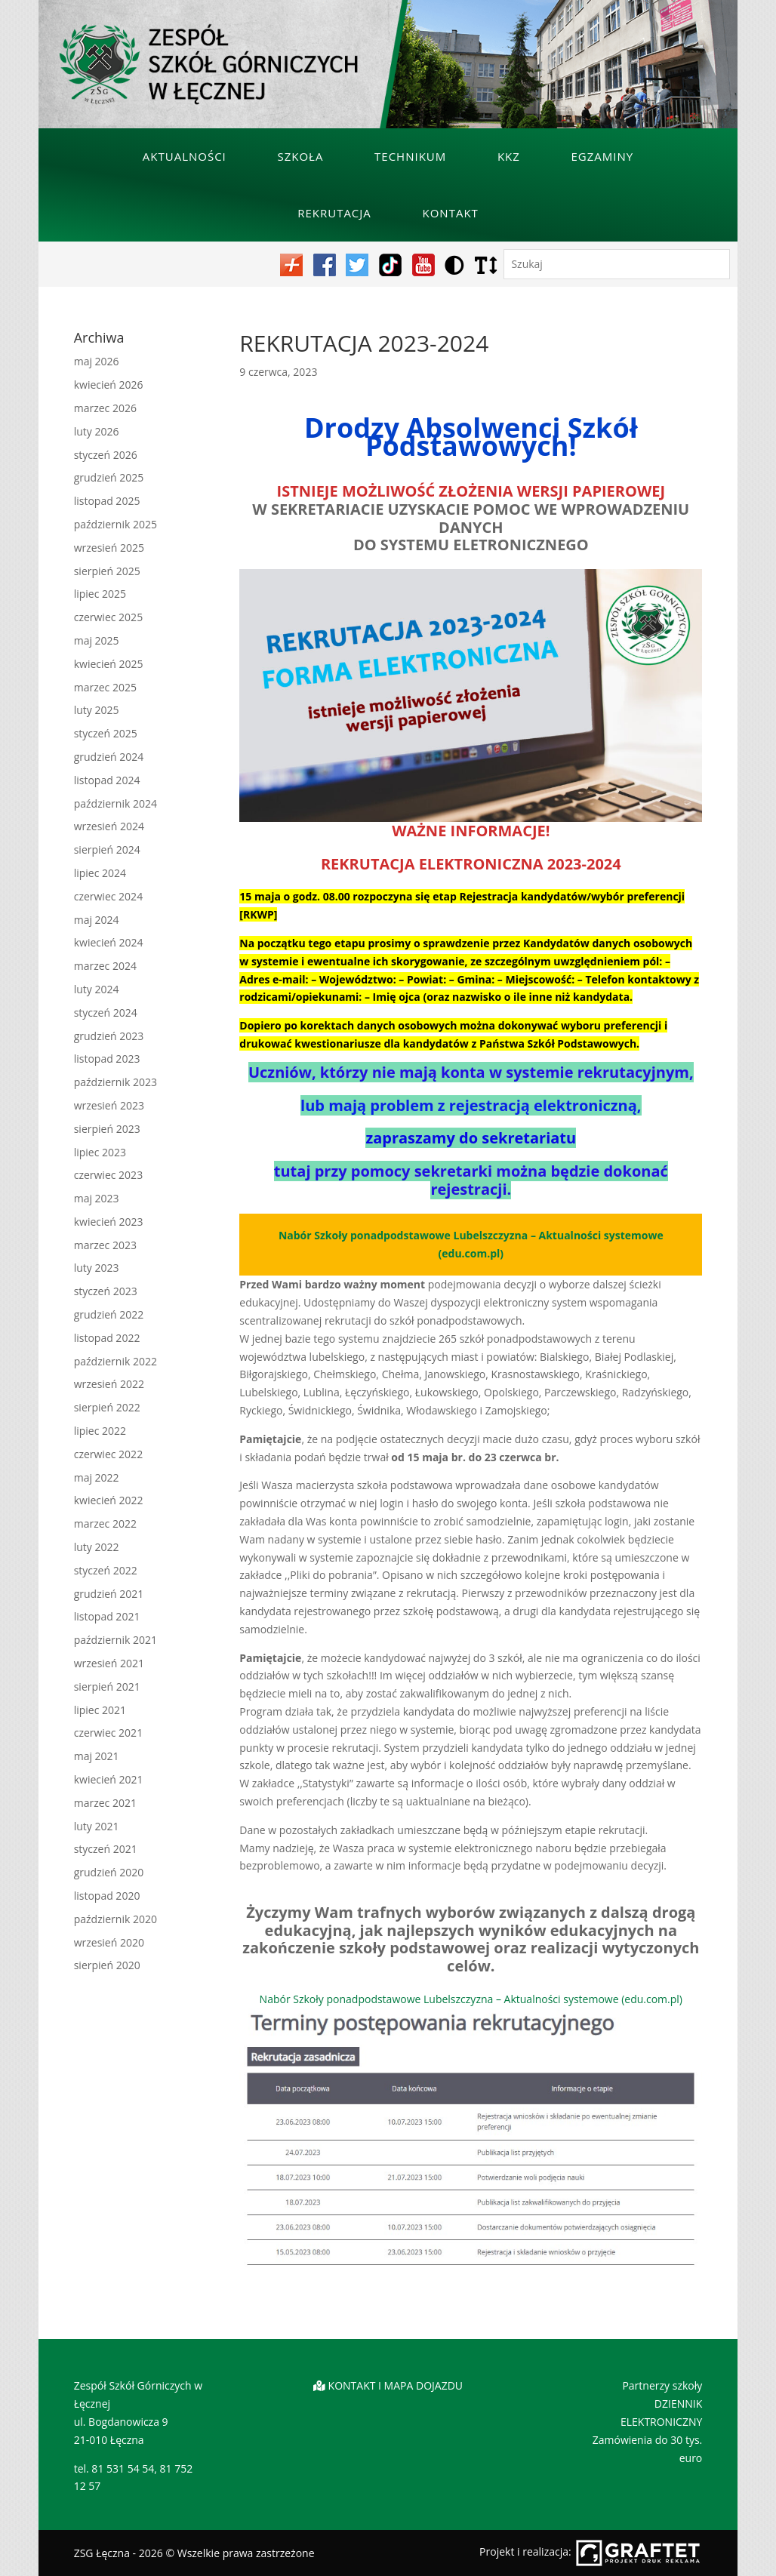 This screenshot has height=2576, width=776. I want to click on kwiecień 2022, so click(108, 1500).